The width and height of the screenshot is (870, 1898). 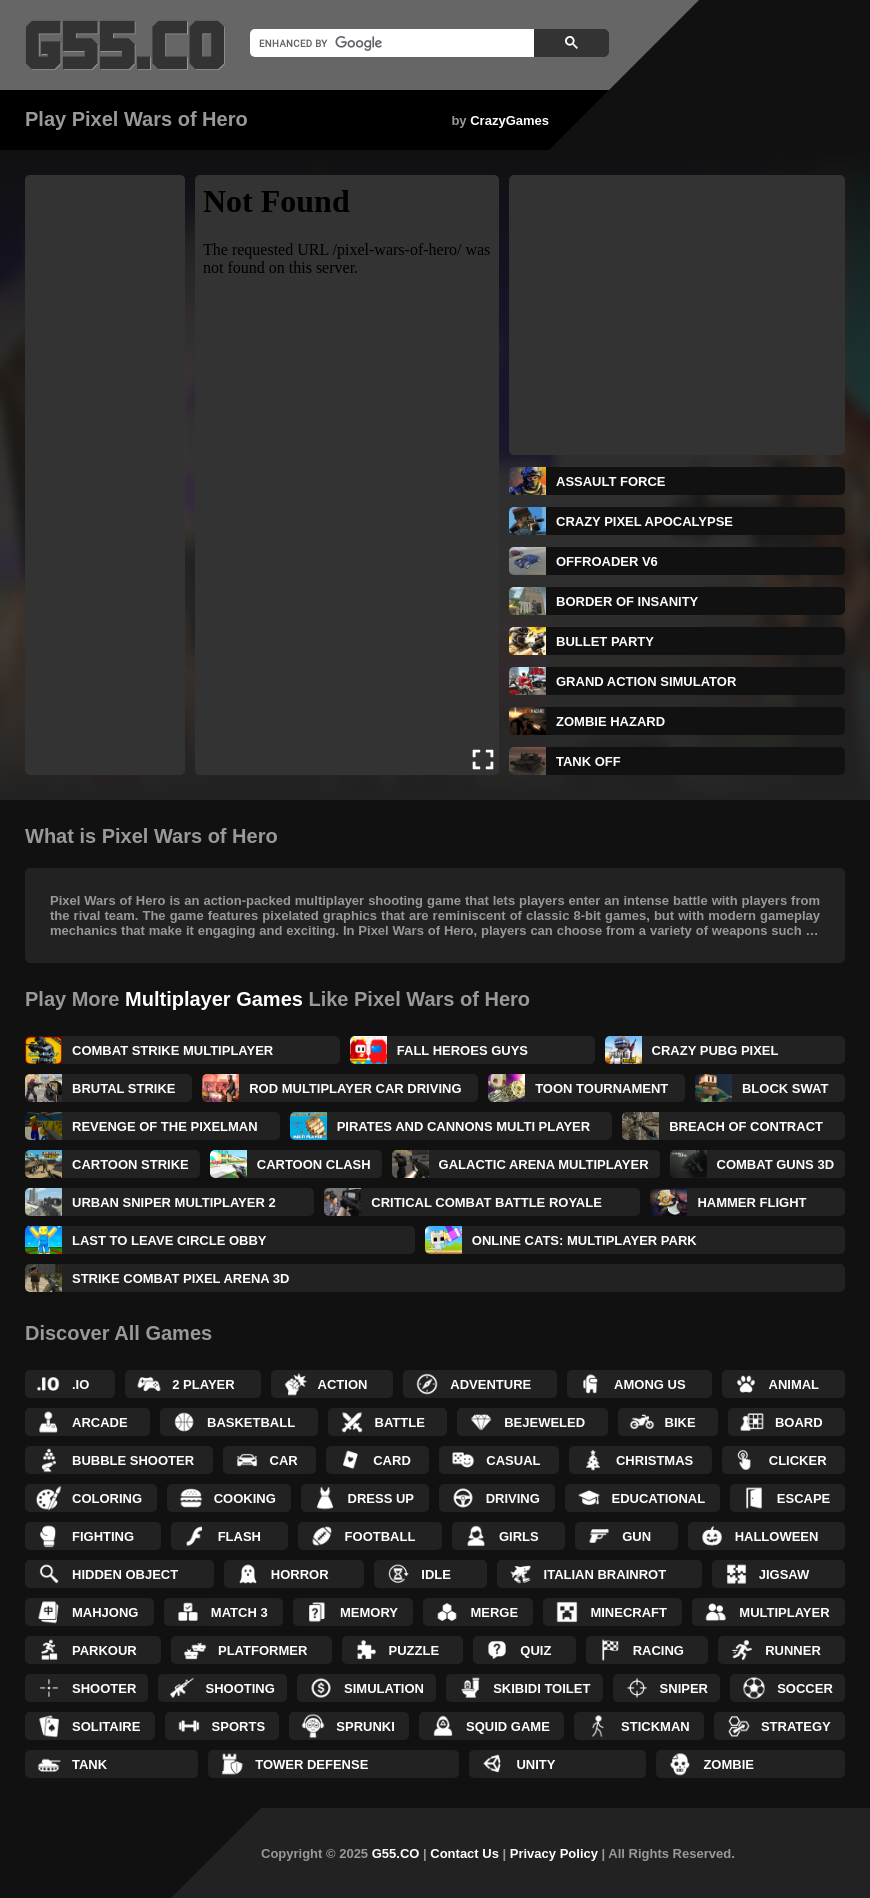 What do you see at coordinates (80, 1384) in the screenshot?
I see `.IO` at bounding box center [80, 1384].